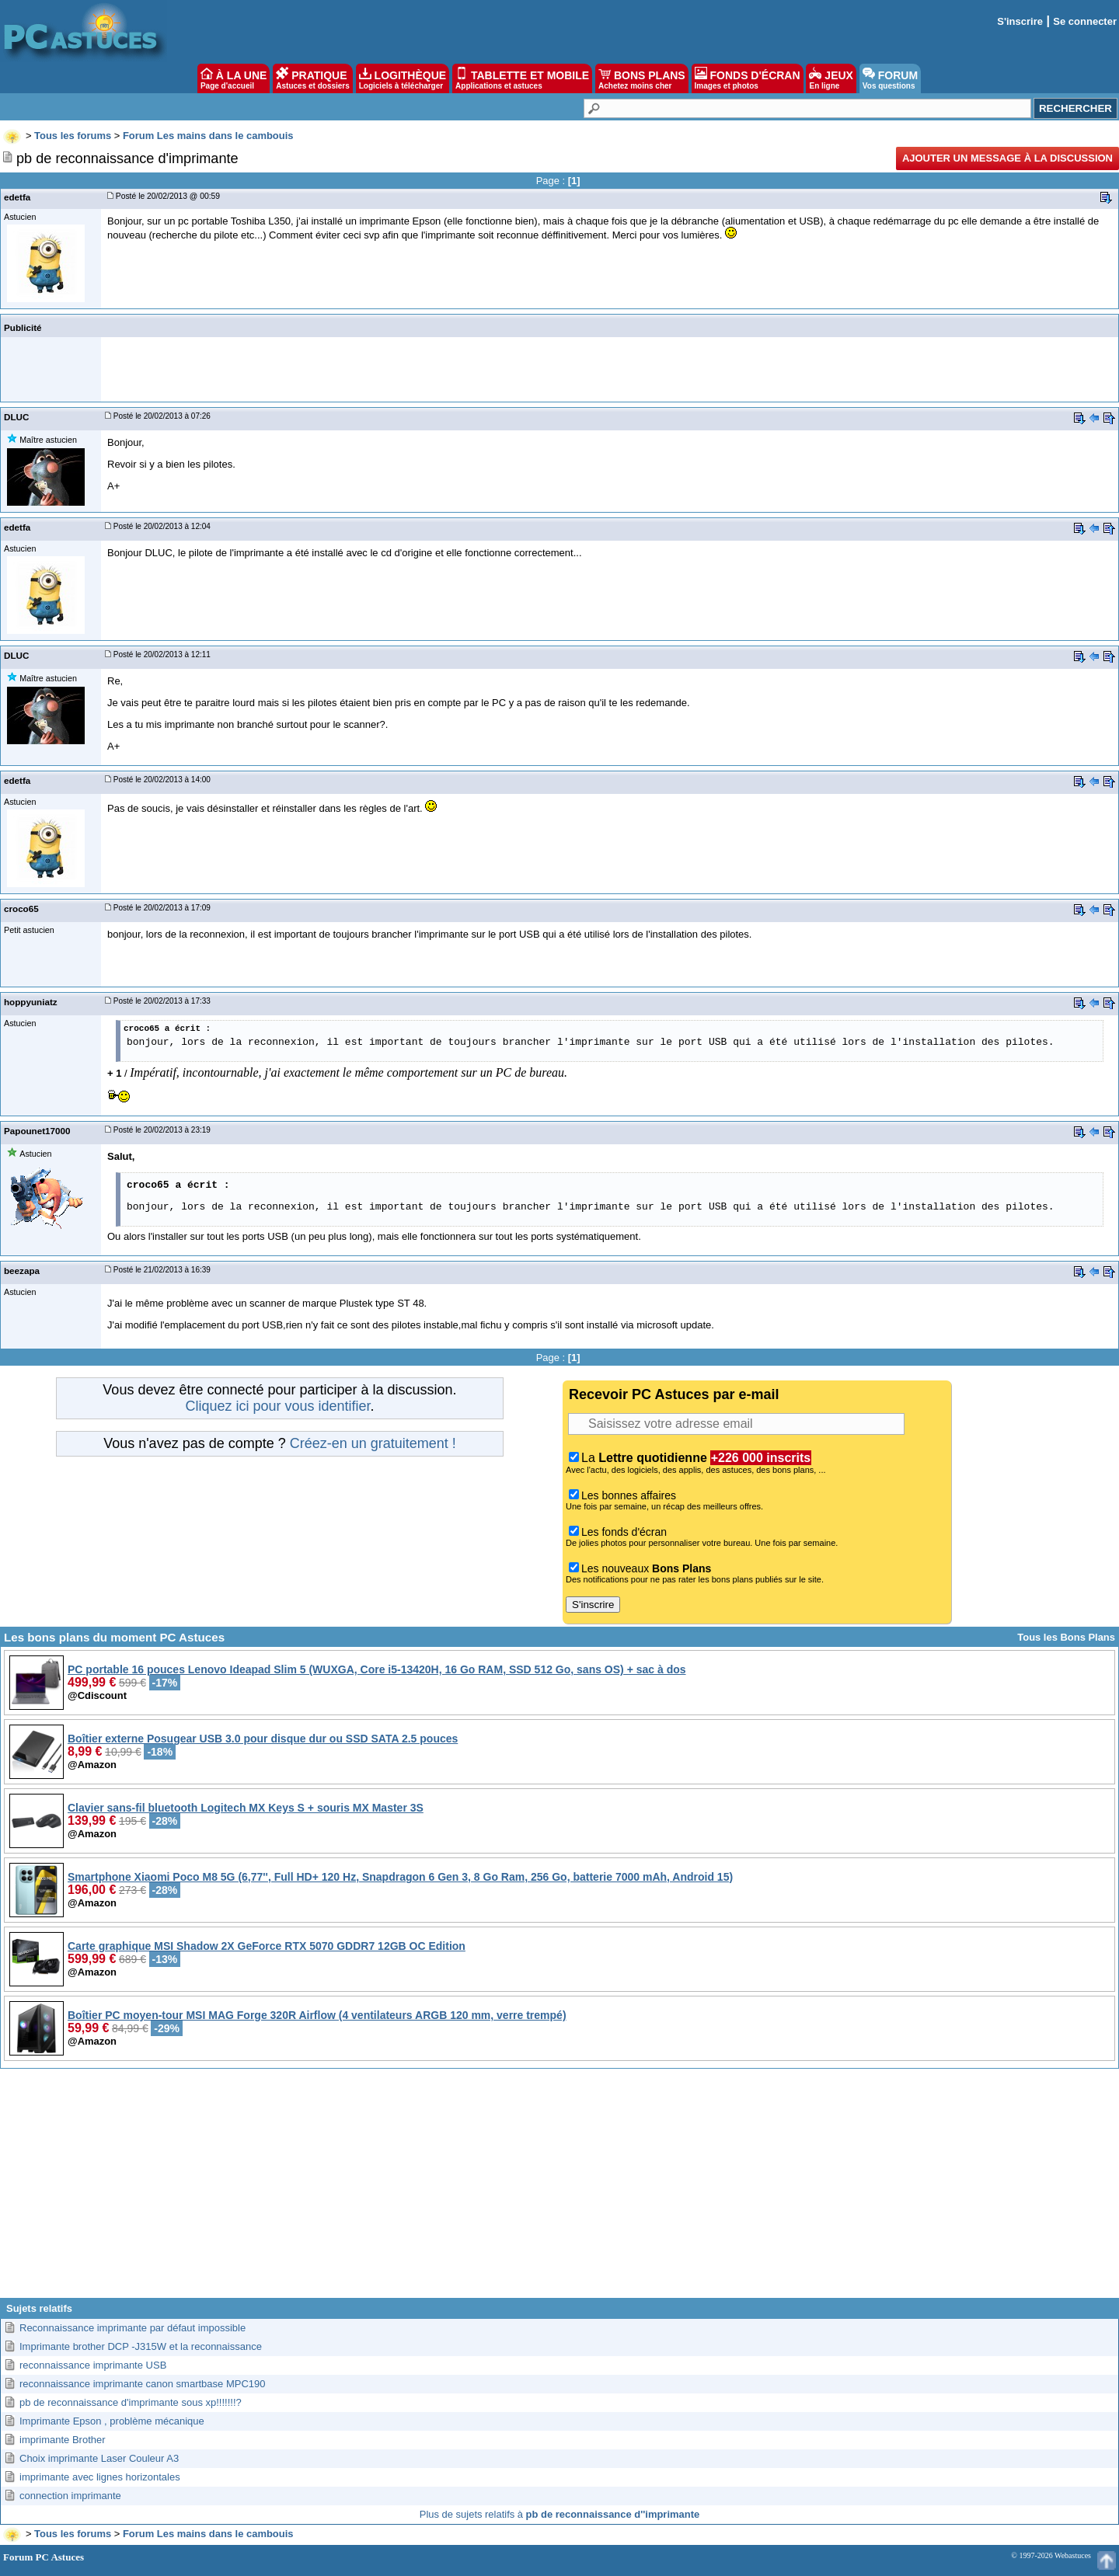 This screenshot has width=1119, height=2576. What do you see at coordinates (99, 2458) in the screenshot?
I see `Choix imprimante Laser Couleur A3` at bounding box center [99, 2458].